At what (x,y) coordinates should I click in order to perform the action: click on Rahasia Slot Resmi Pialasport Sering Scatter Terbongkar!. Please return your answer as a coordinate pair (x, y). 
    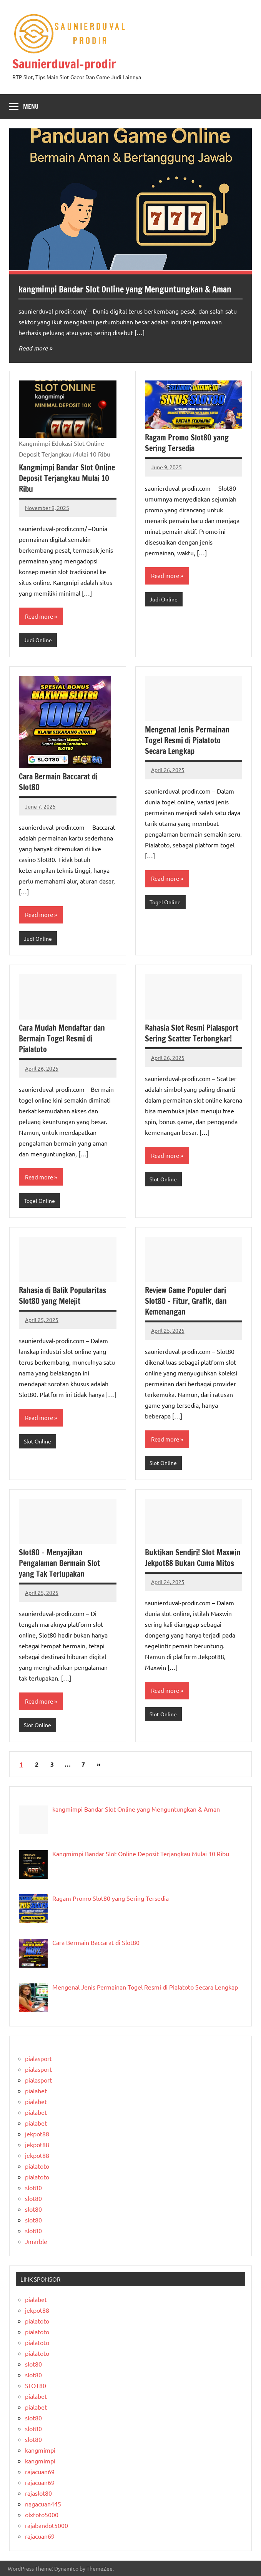
    Looking at the image, I should click on (191, 1033).